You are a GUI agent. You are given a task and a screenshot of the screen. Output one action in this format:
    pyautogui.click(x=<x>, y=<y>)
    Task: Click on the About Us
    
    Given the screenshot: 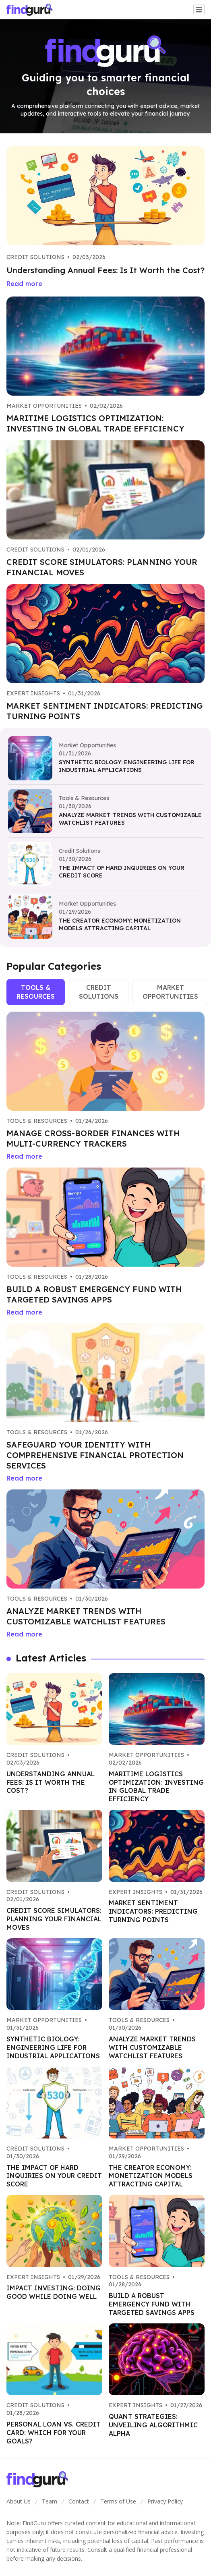 What is the action you would take?
    pyautogui.click(x=18, y=2501)
    